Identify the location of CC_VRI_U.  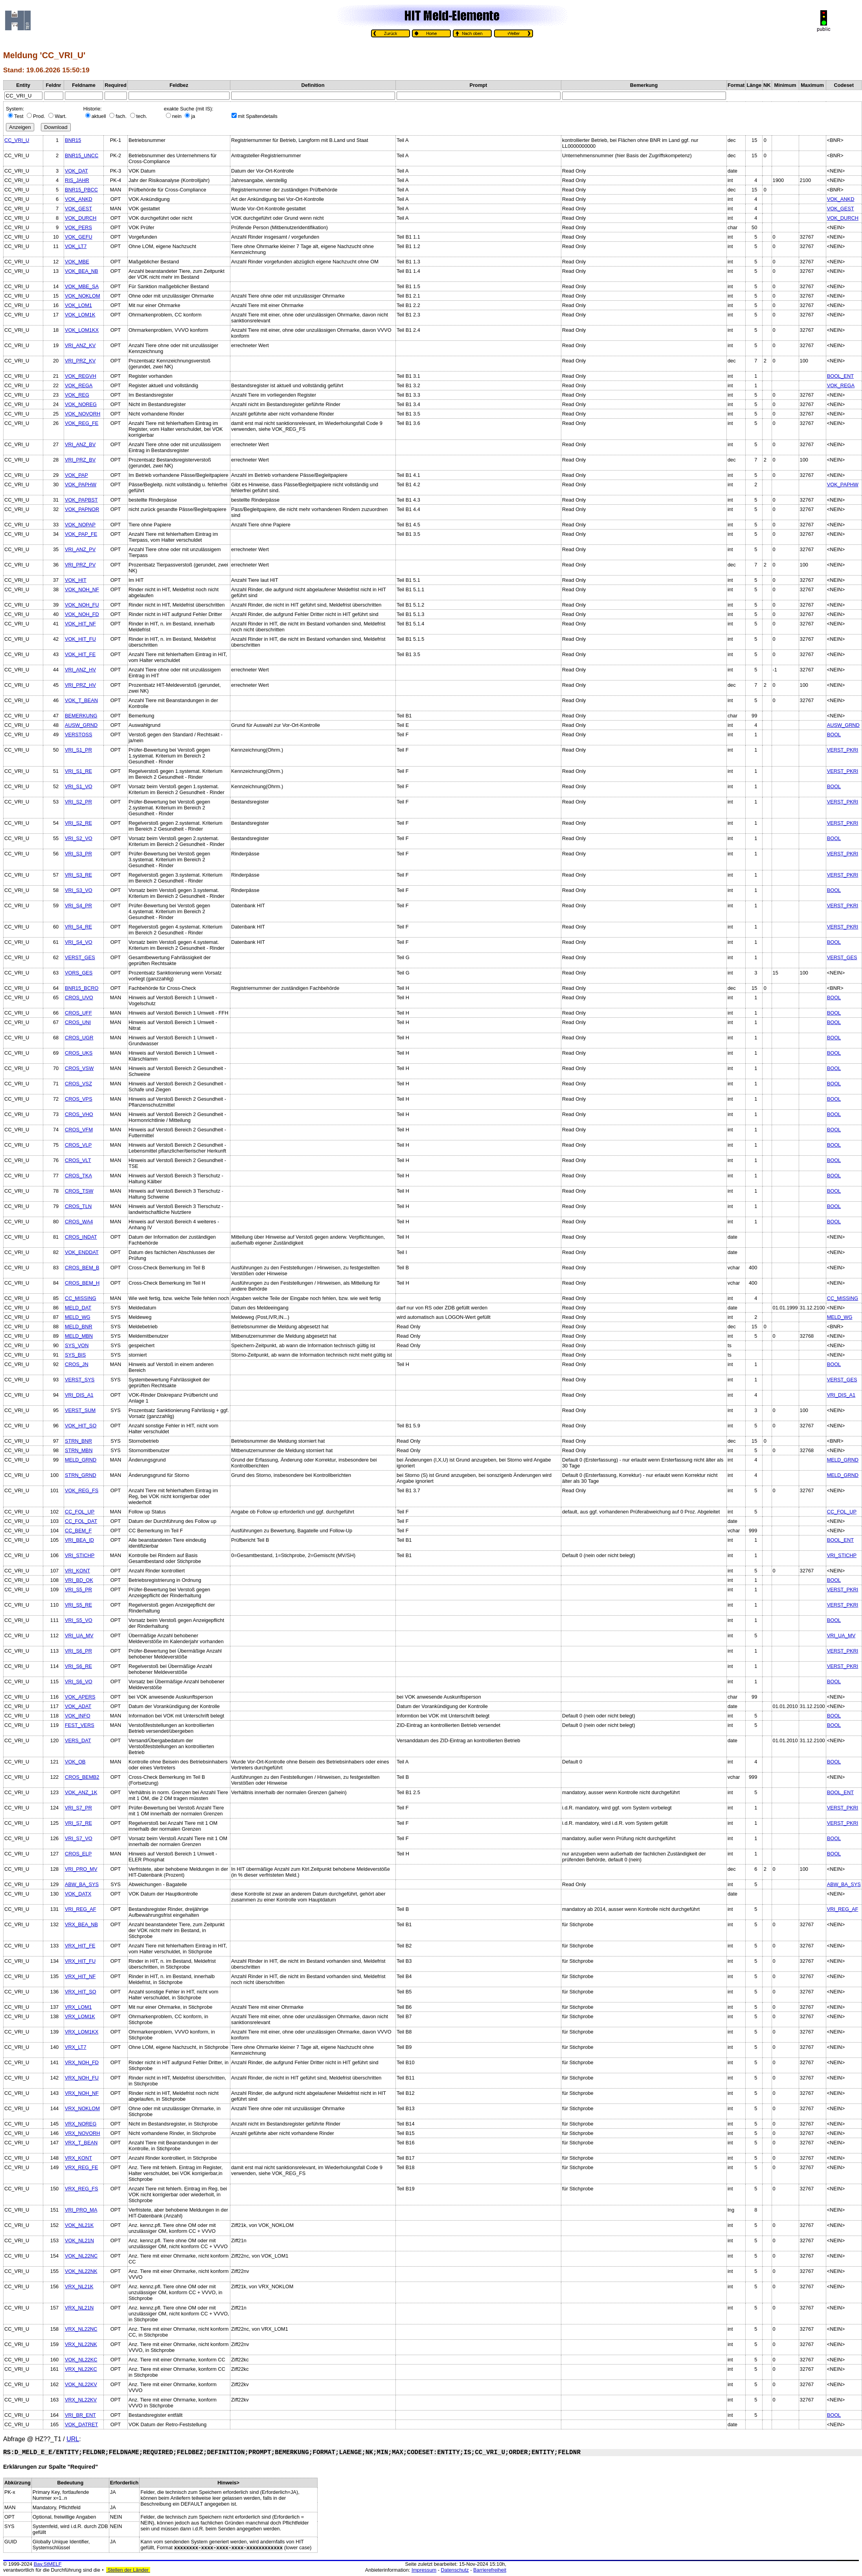
(16, 140).